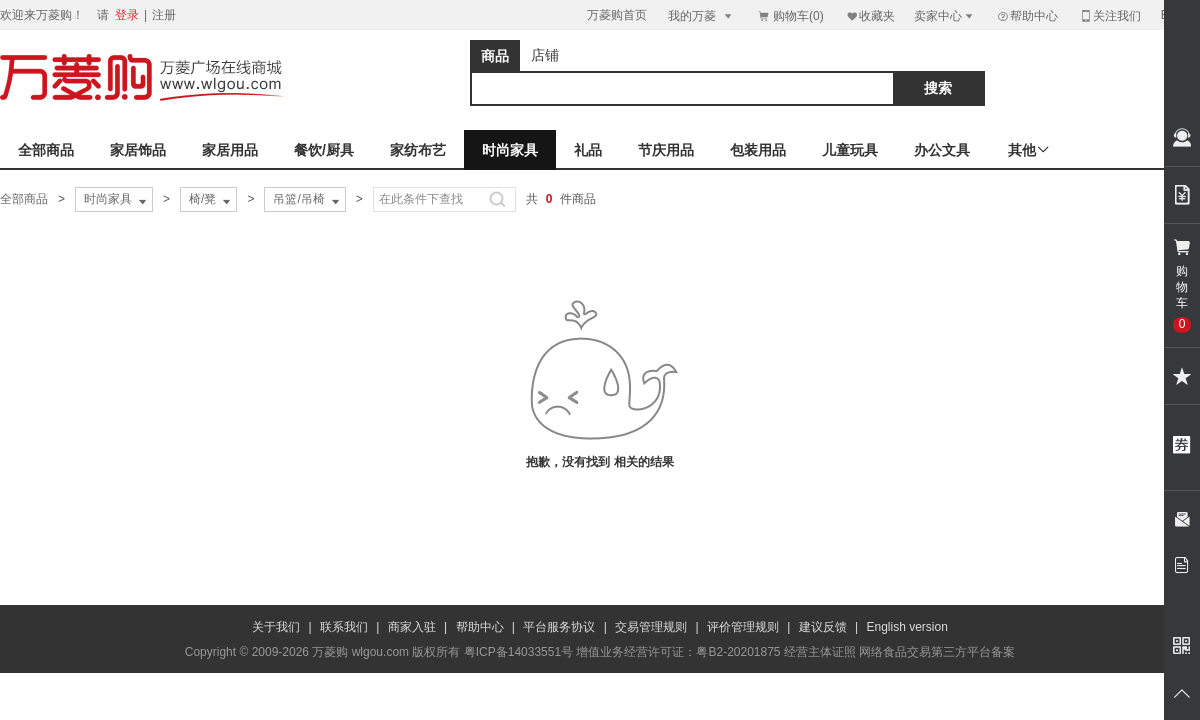 The image size is (1200, 720). I want to click on 家居用品, so click(230, 150).